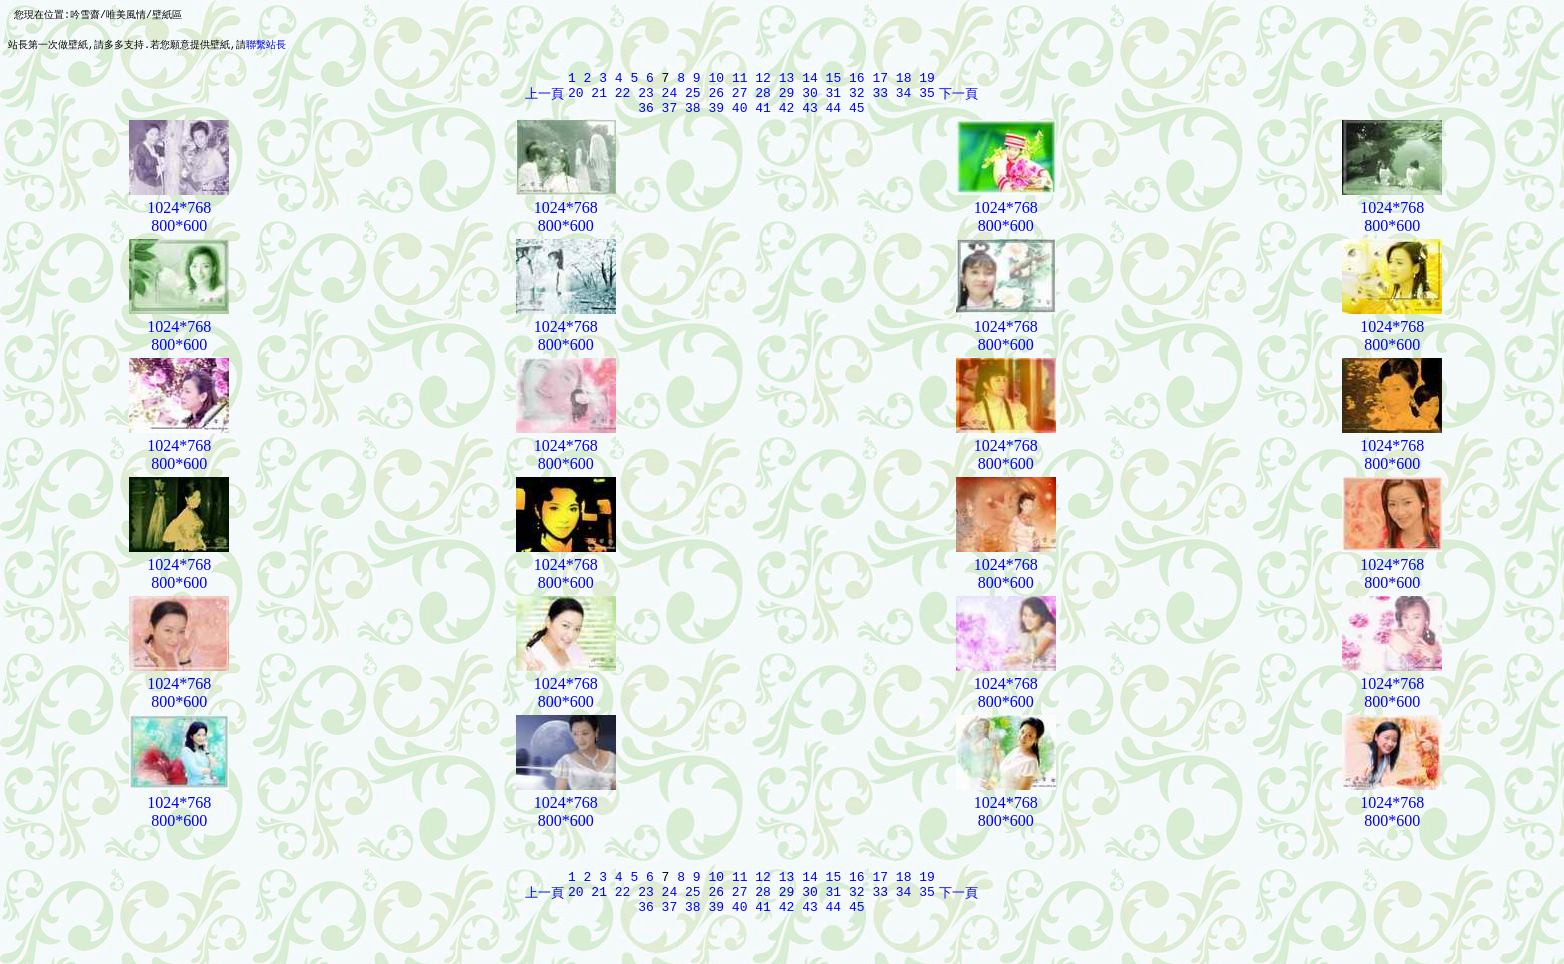  I want to click on 16, so click(857, 82).